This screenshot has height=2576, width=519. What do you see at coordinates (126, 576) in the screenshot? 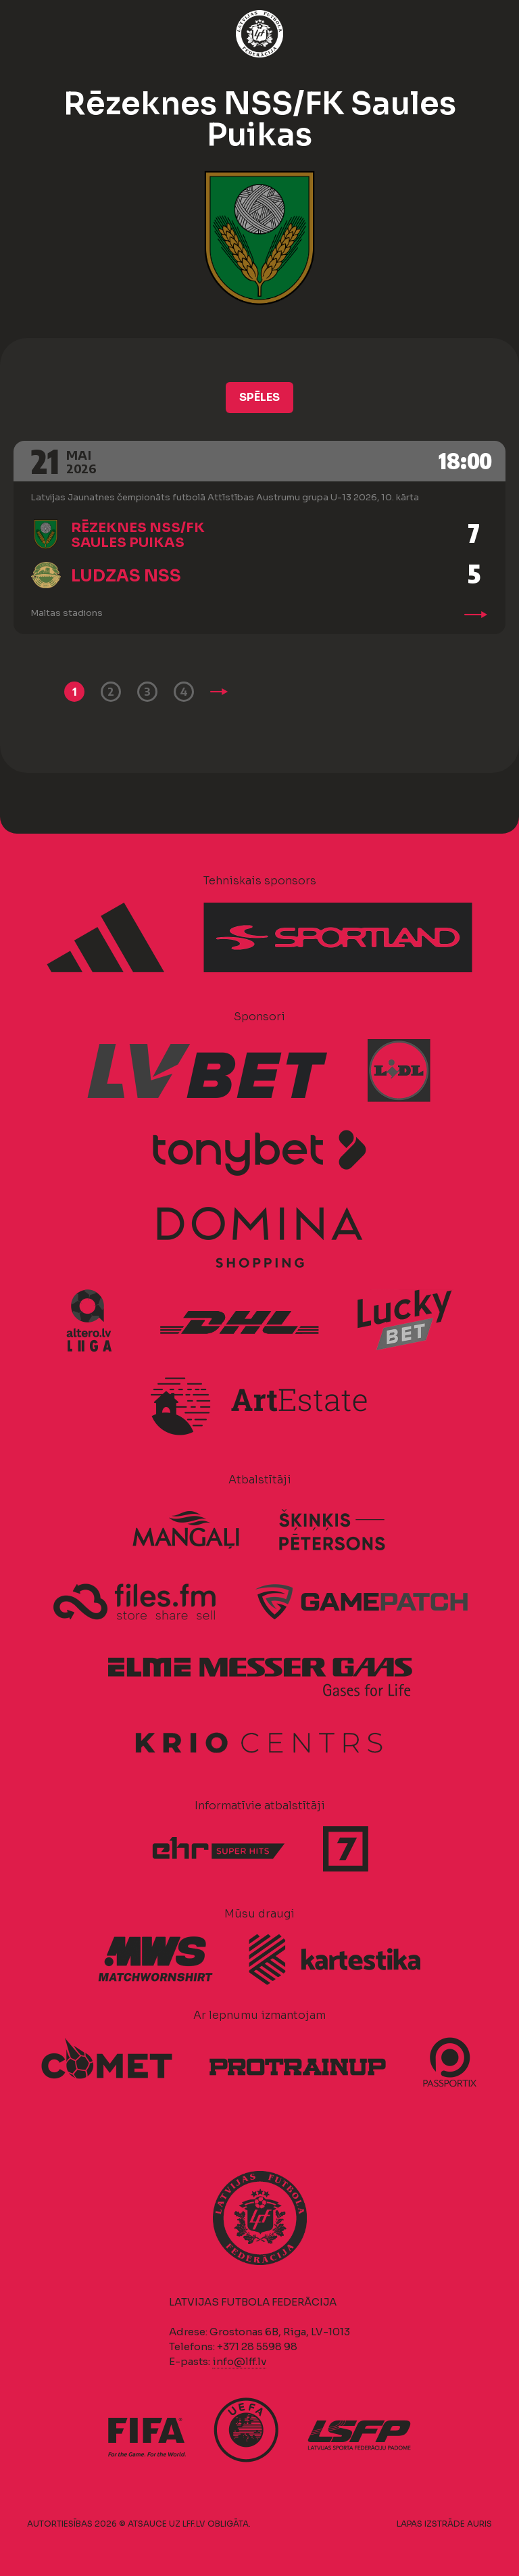
I see `Ludzas NSS` at bounding box center [126, 576].